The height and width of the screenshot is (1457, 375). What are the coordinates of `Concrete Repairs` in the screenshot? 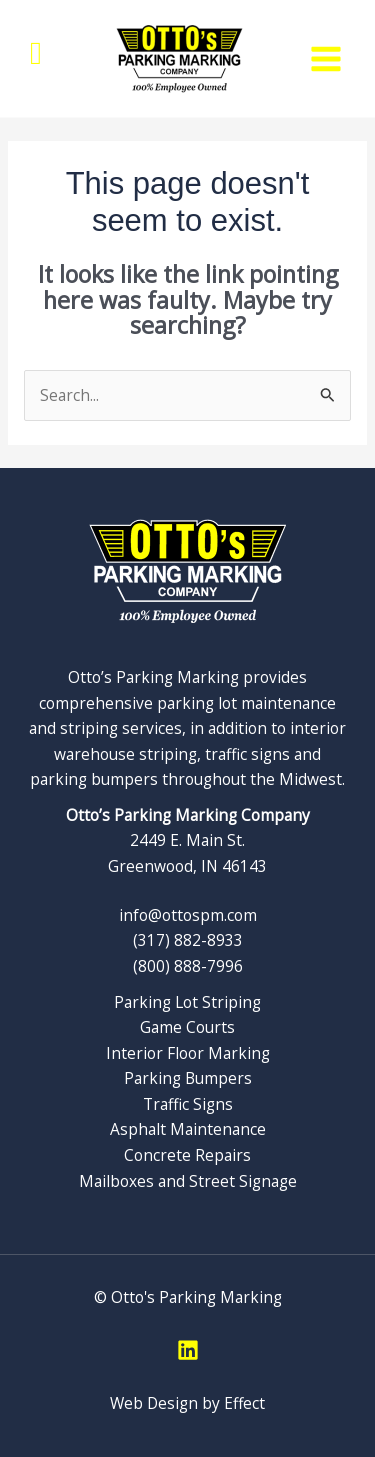 It's located at (187, 1155).